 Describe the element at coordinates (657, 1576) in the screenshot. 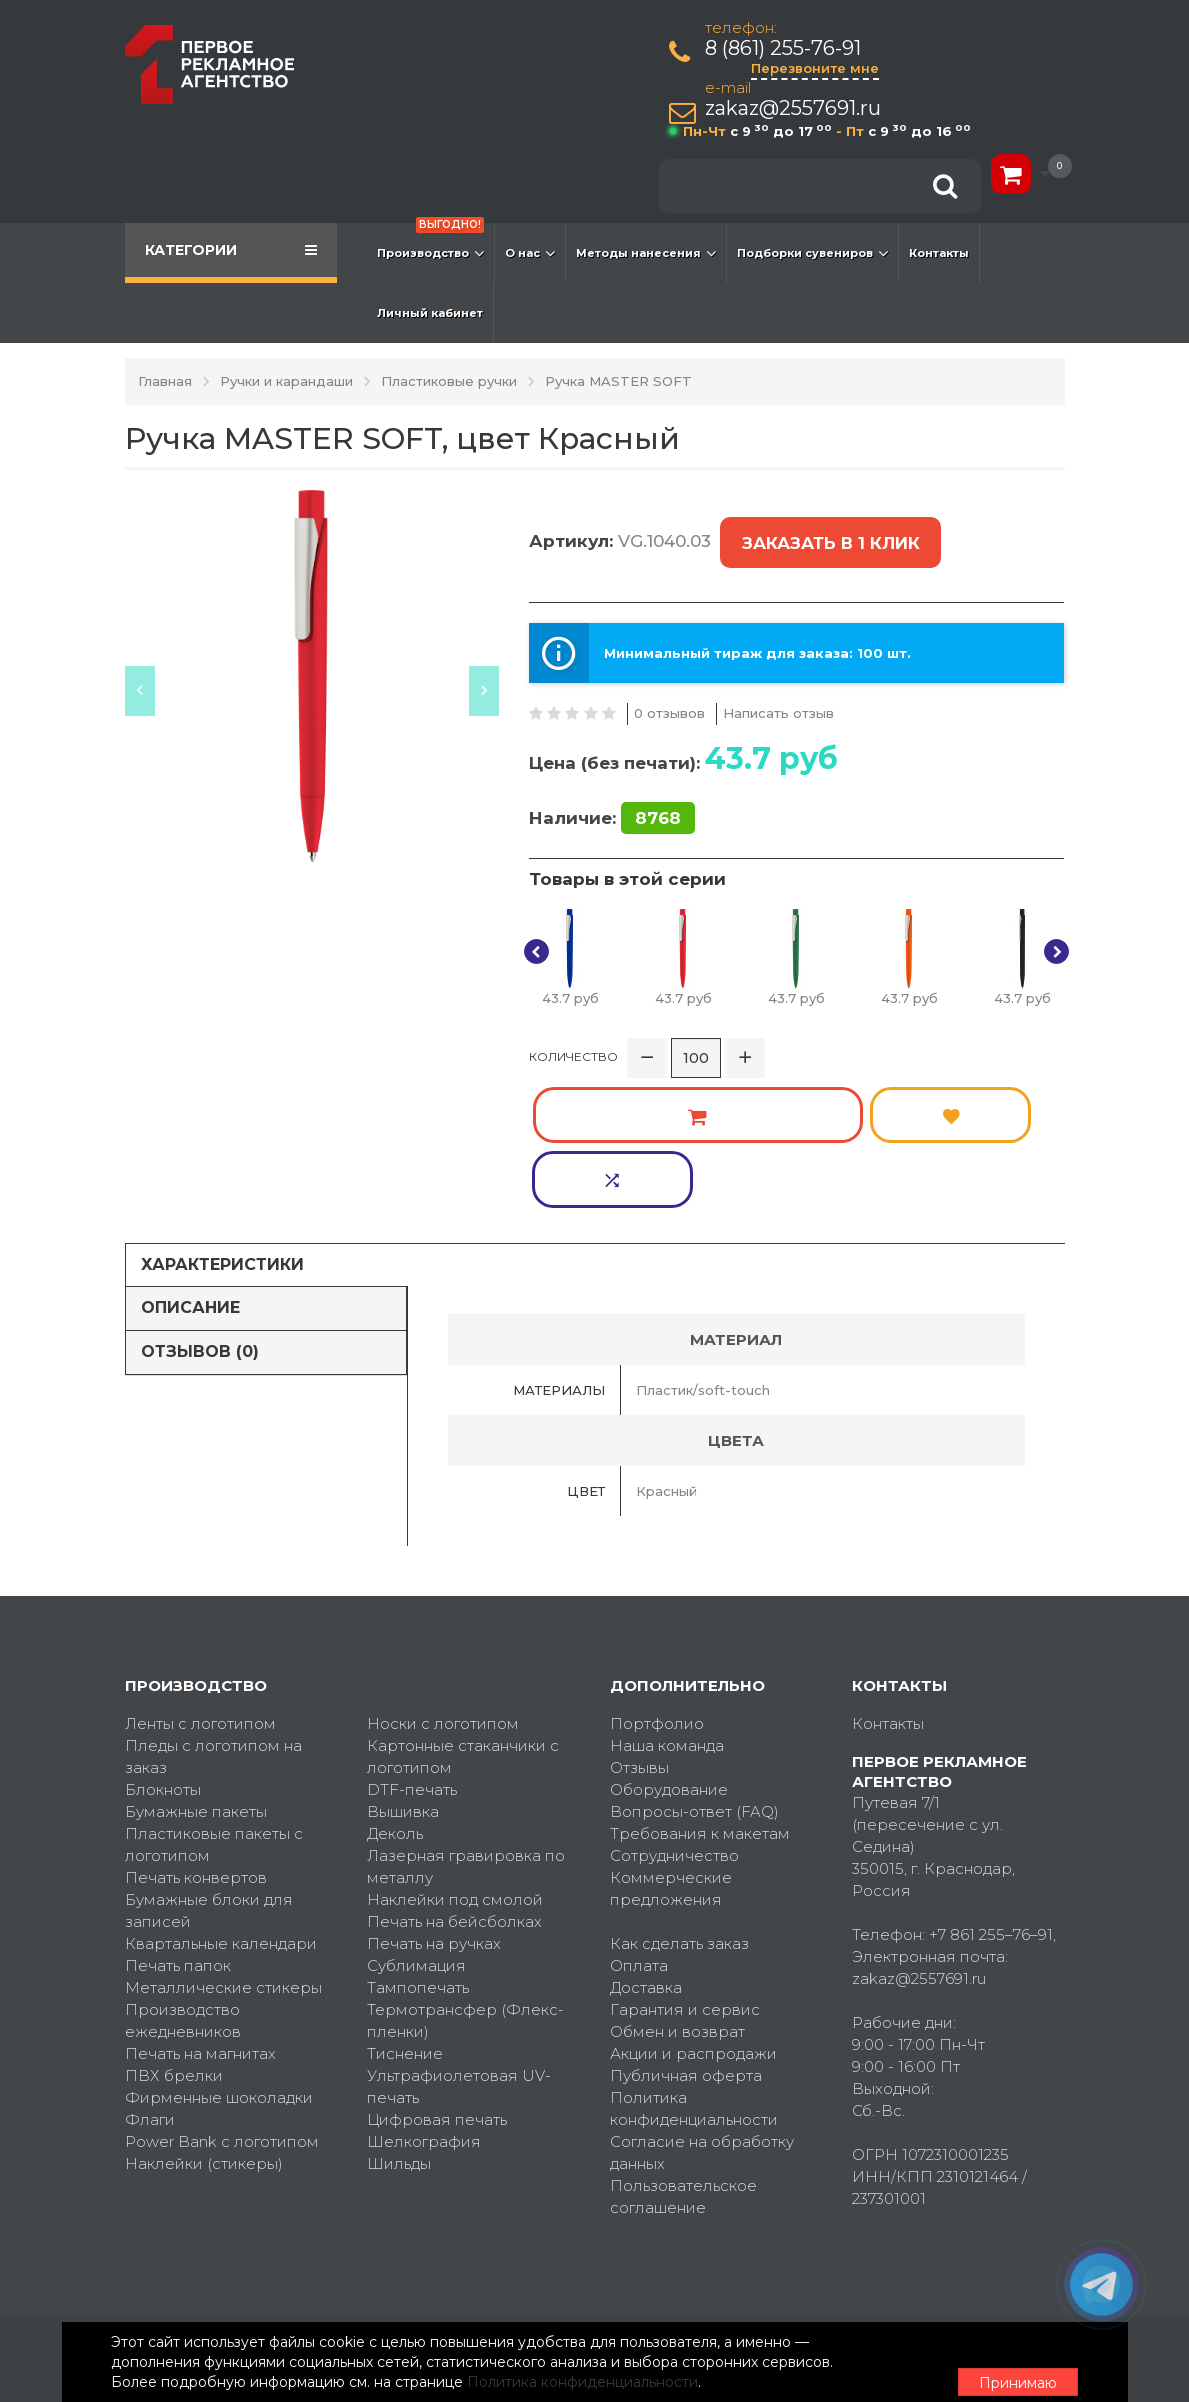

I see `Портфолио` at that location.